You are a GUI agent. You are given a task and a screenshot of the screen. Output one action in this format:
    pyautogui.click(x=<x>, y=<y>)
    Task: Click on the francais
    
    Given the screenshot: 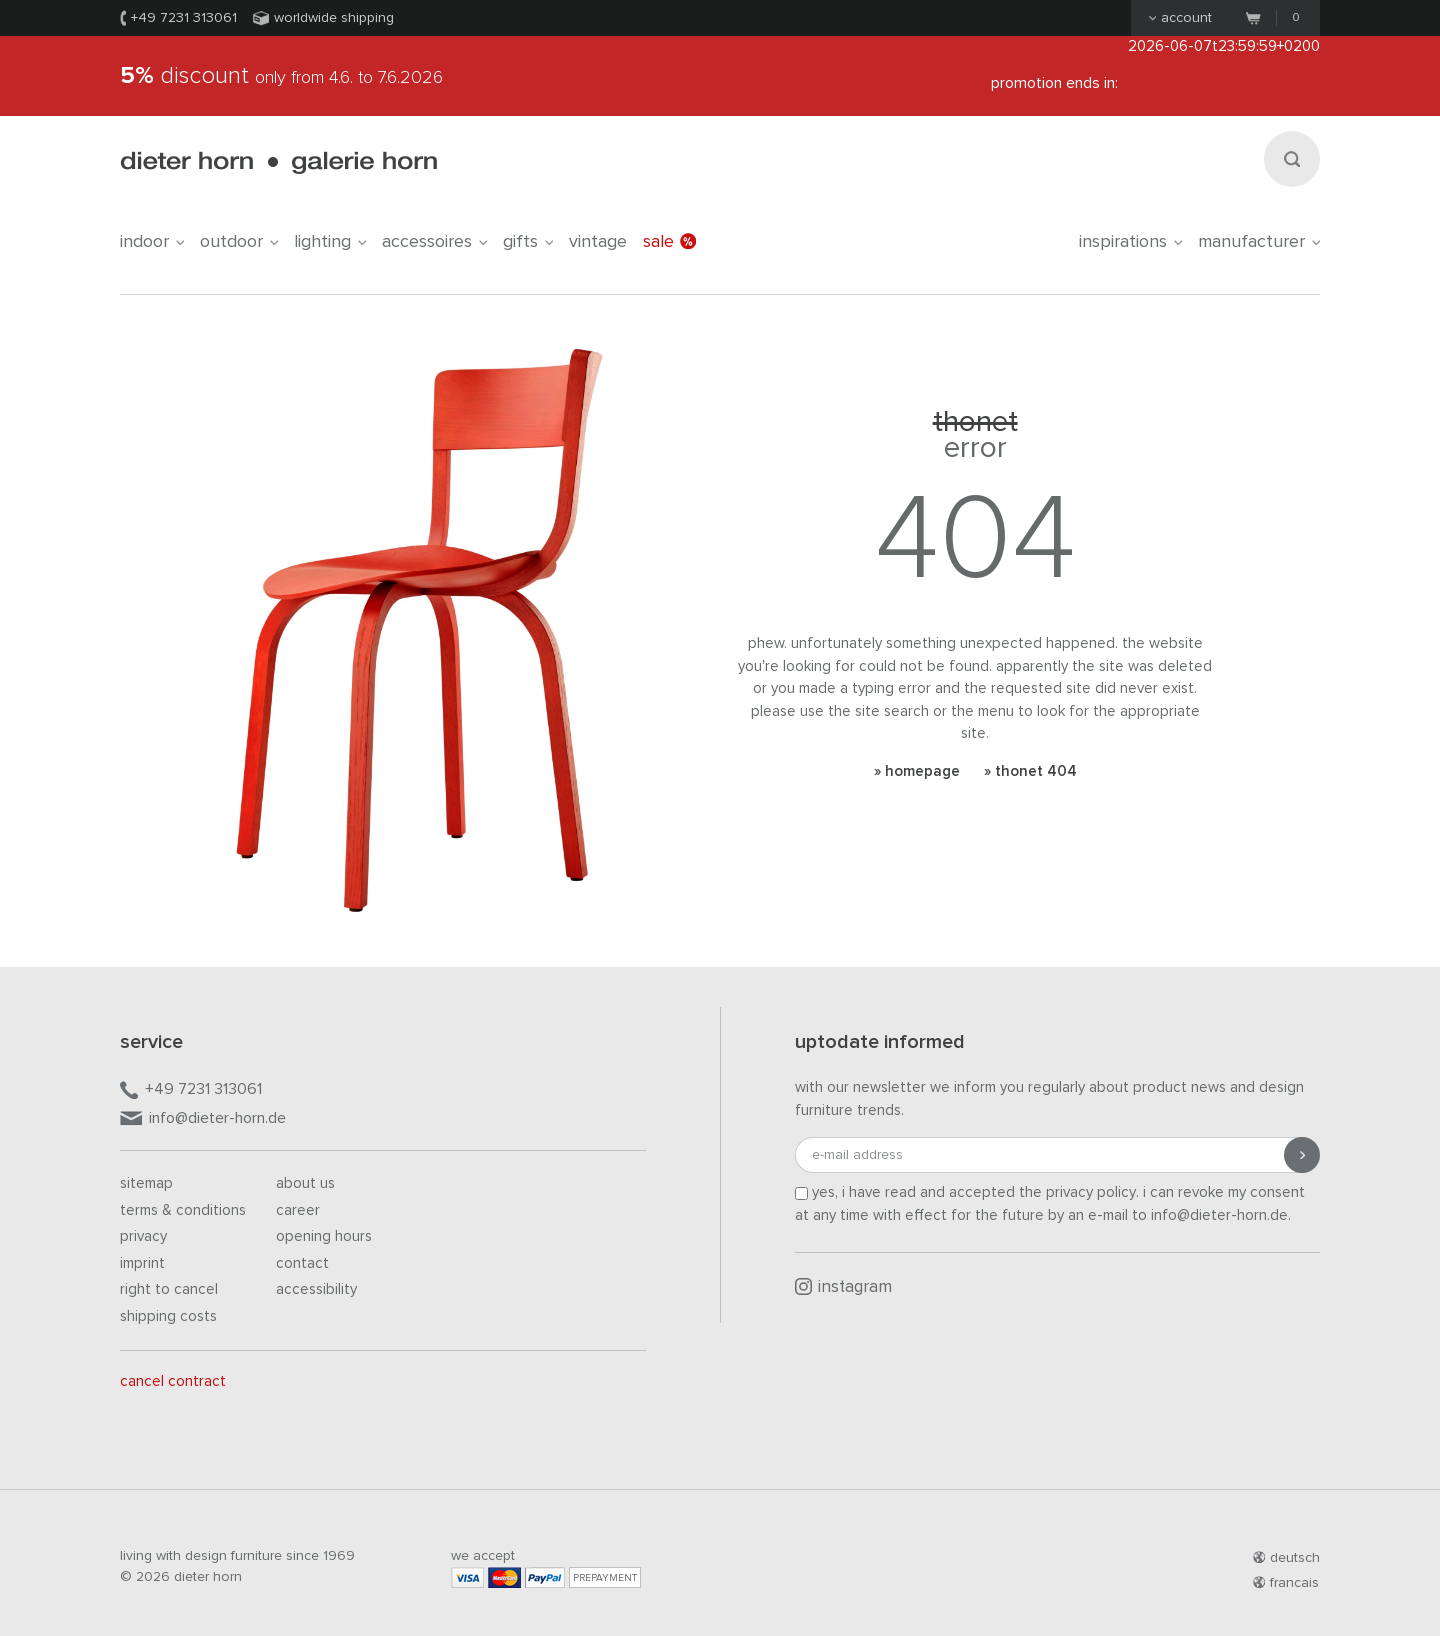 What is the action you would take?
    pyautogui.click(x=1286, y=1583)
    